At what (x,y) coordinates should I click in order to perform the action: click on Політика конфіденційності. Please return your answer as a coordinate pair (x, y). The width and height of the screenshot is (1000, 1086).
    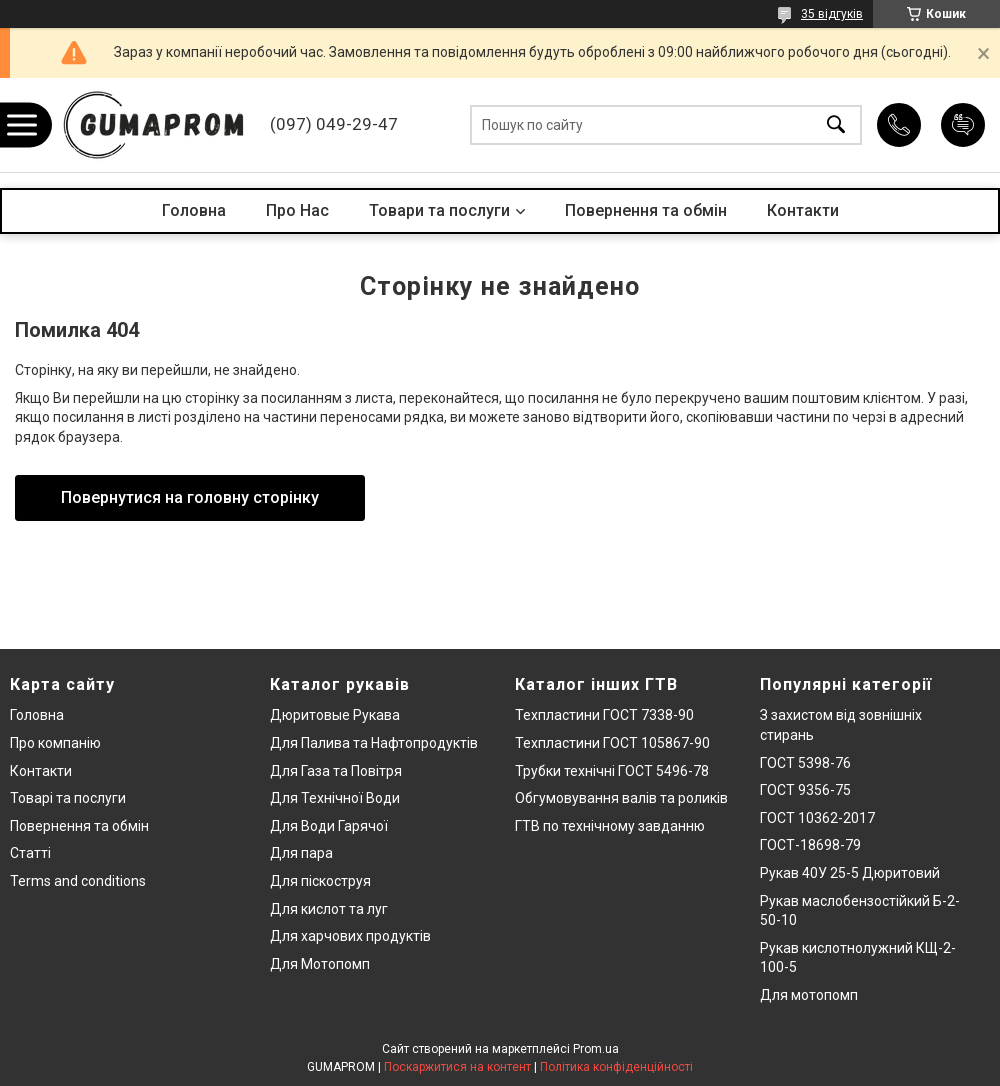
    Looking at the image, I should click on (616, 1067).